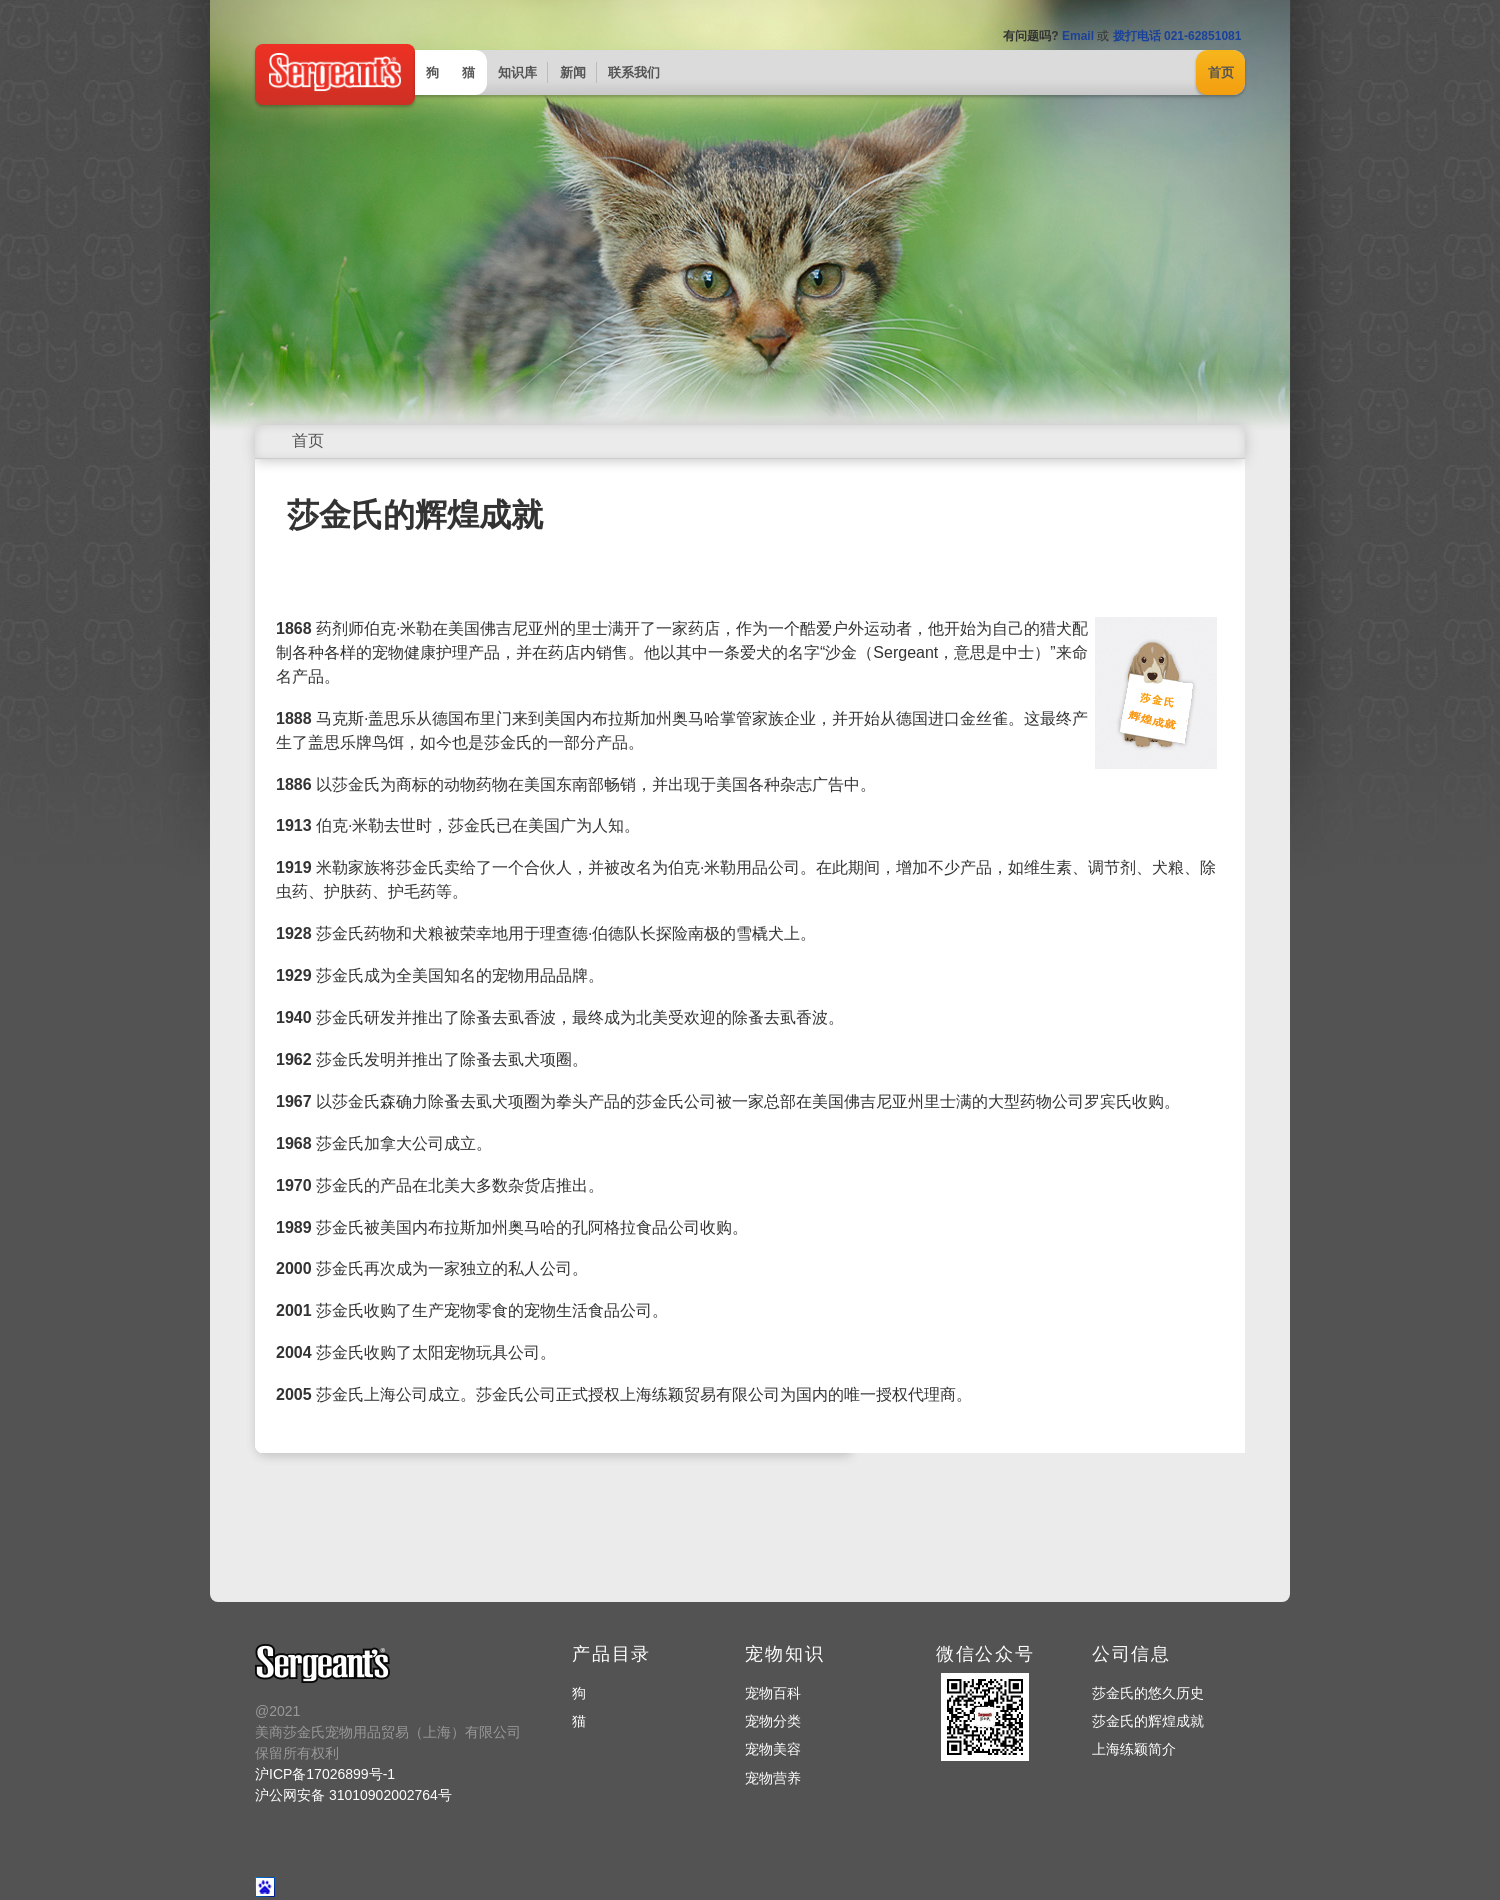 The width and height of the screenshot is (1500, 1900). I want to click on 沪公网安备 31010902002764号, so click(353, 1795).